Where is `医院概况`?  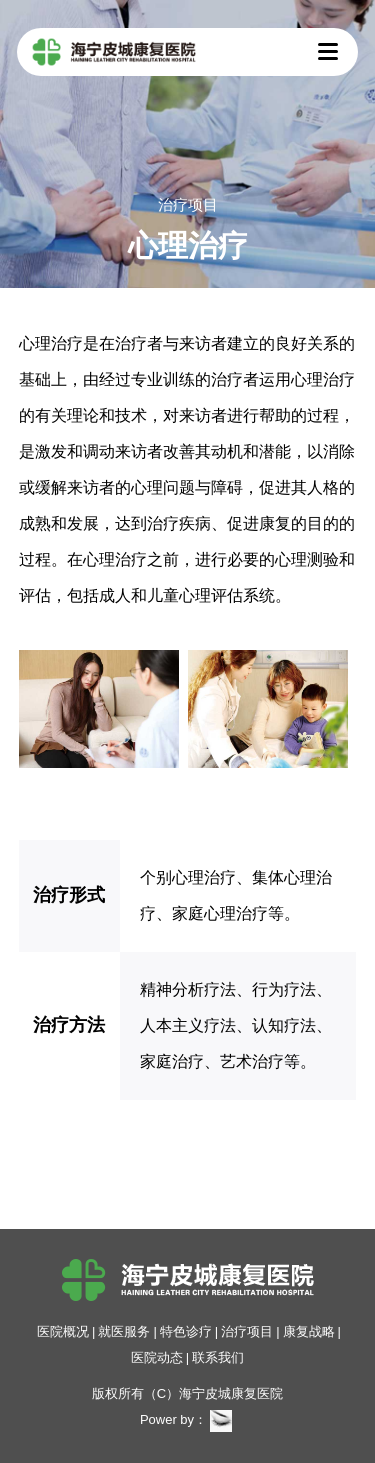
医院概况 is located at coordinates (63, 1331).